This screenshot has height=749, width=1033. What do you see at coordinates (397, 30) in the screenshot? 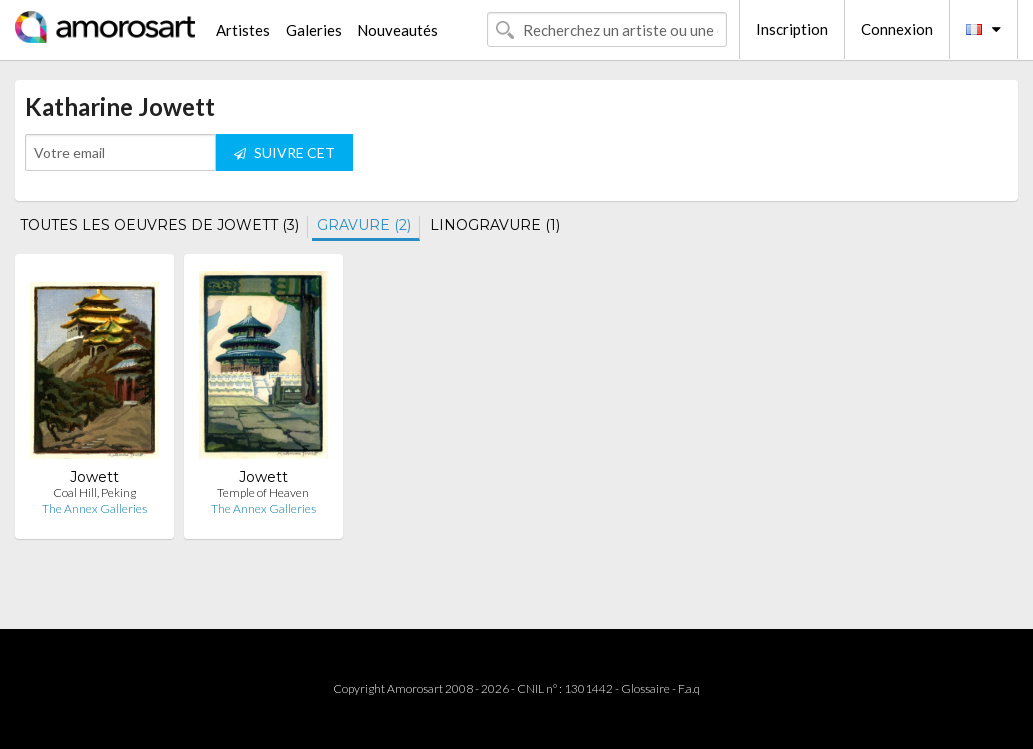
I see `Nouveautés` at bounding box center [397, 30].